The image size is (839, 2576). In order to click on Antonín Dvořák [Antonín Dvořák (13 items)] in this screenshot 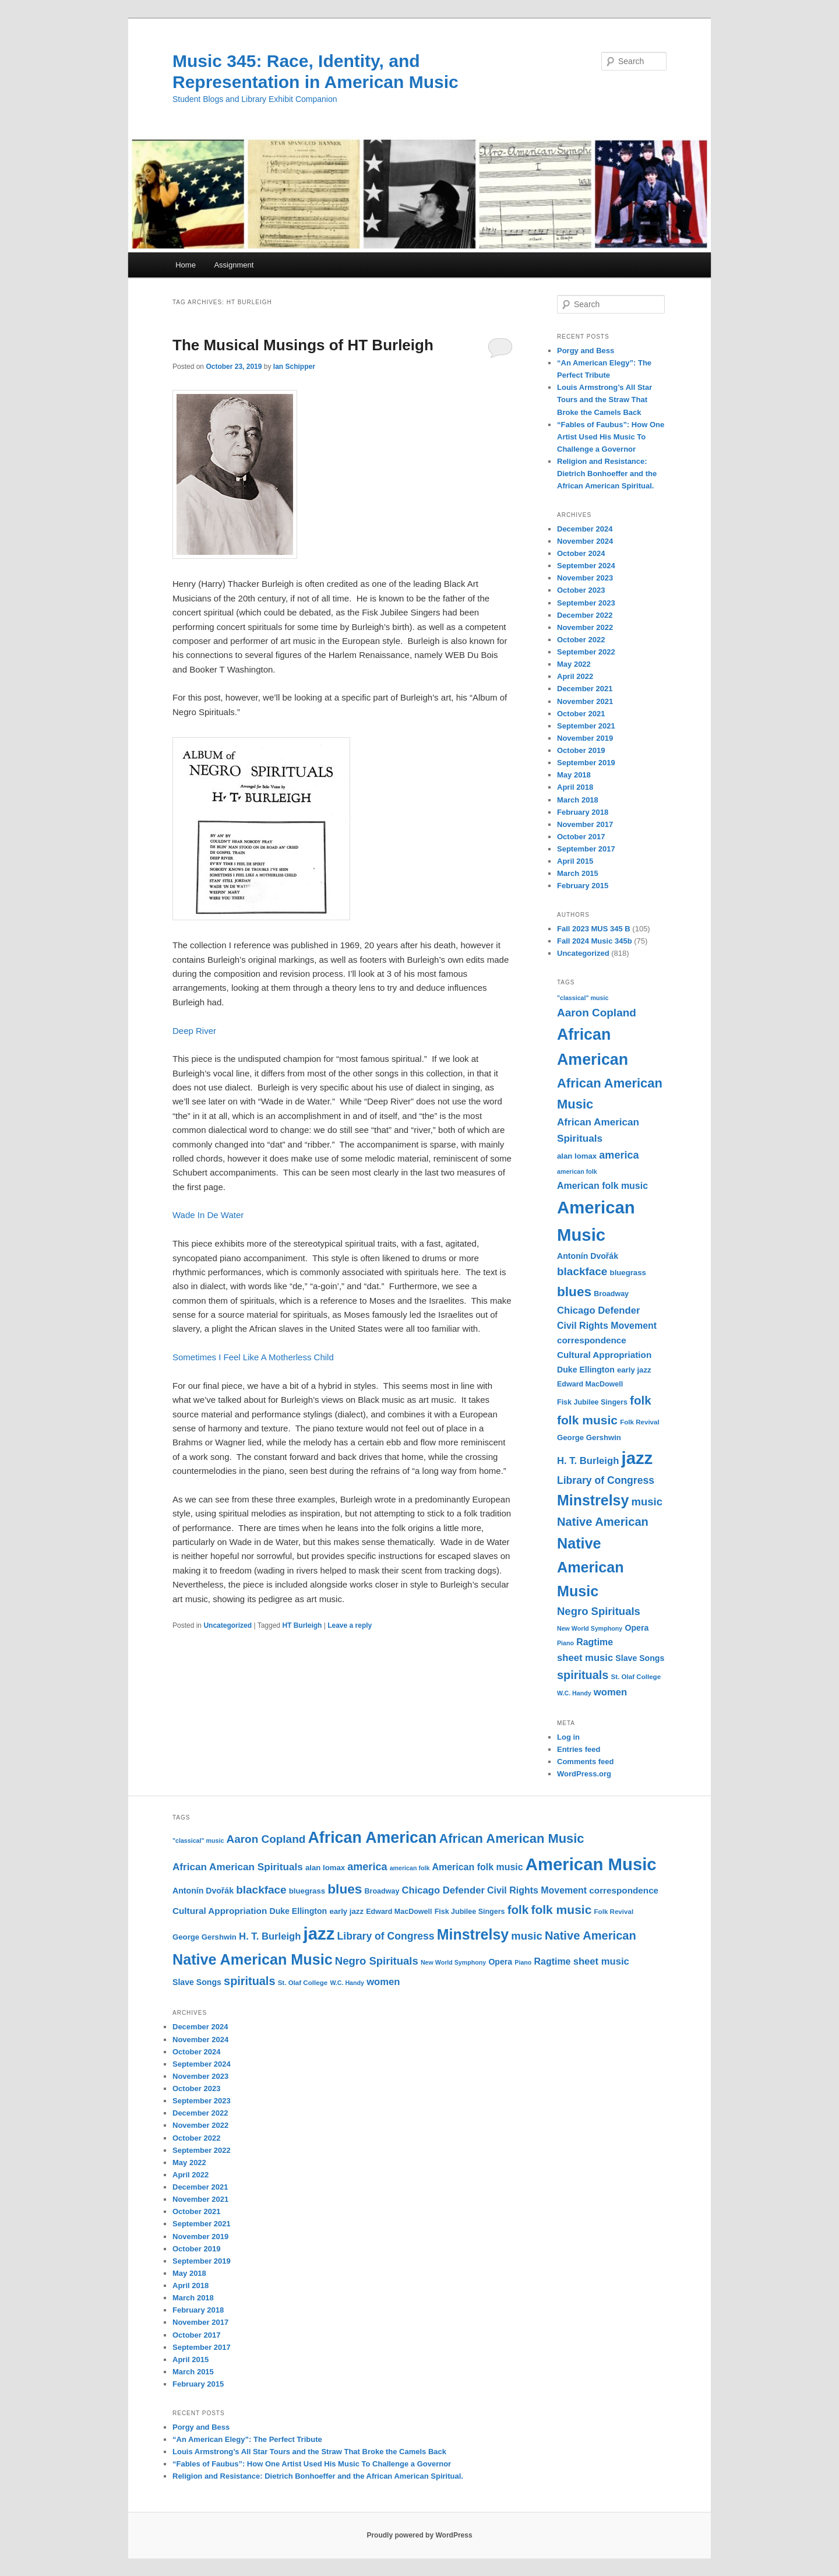, I will do `click(587, 1256)`.